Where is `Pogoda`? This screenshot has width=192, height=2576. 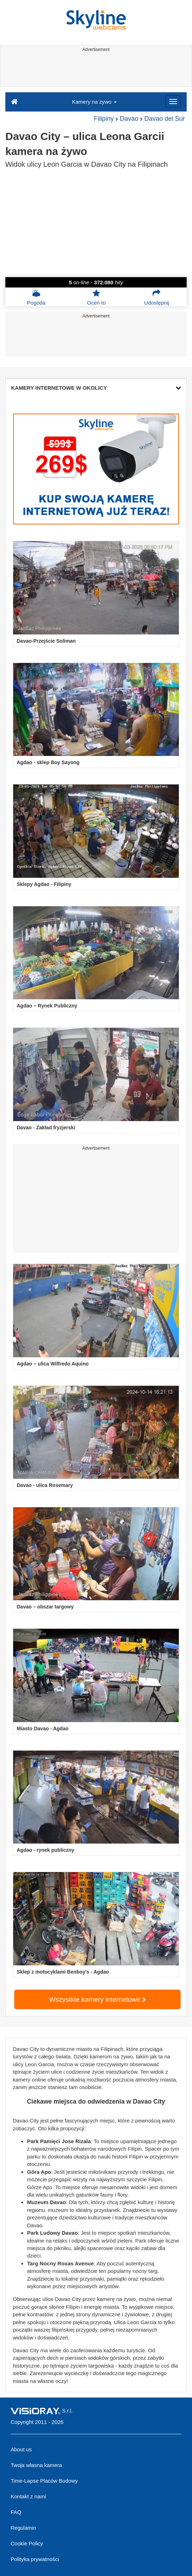 Pogoda is located at coordinates (36, 297).